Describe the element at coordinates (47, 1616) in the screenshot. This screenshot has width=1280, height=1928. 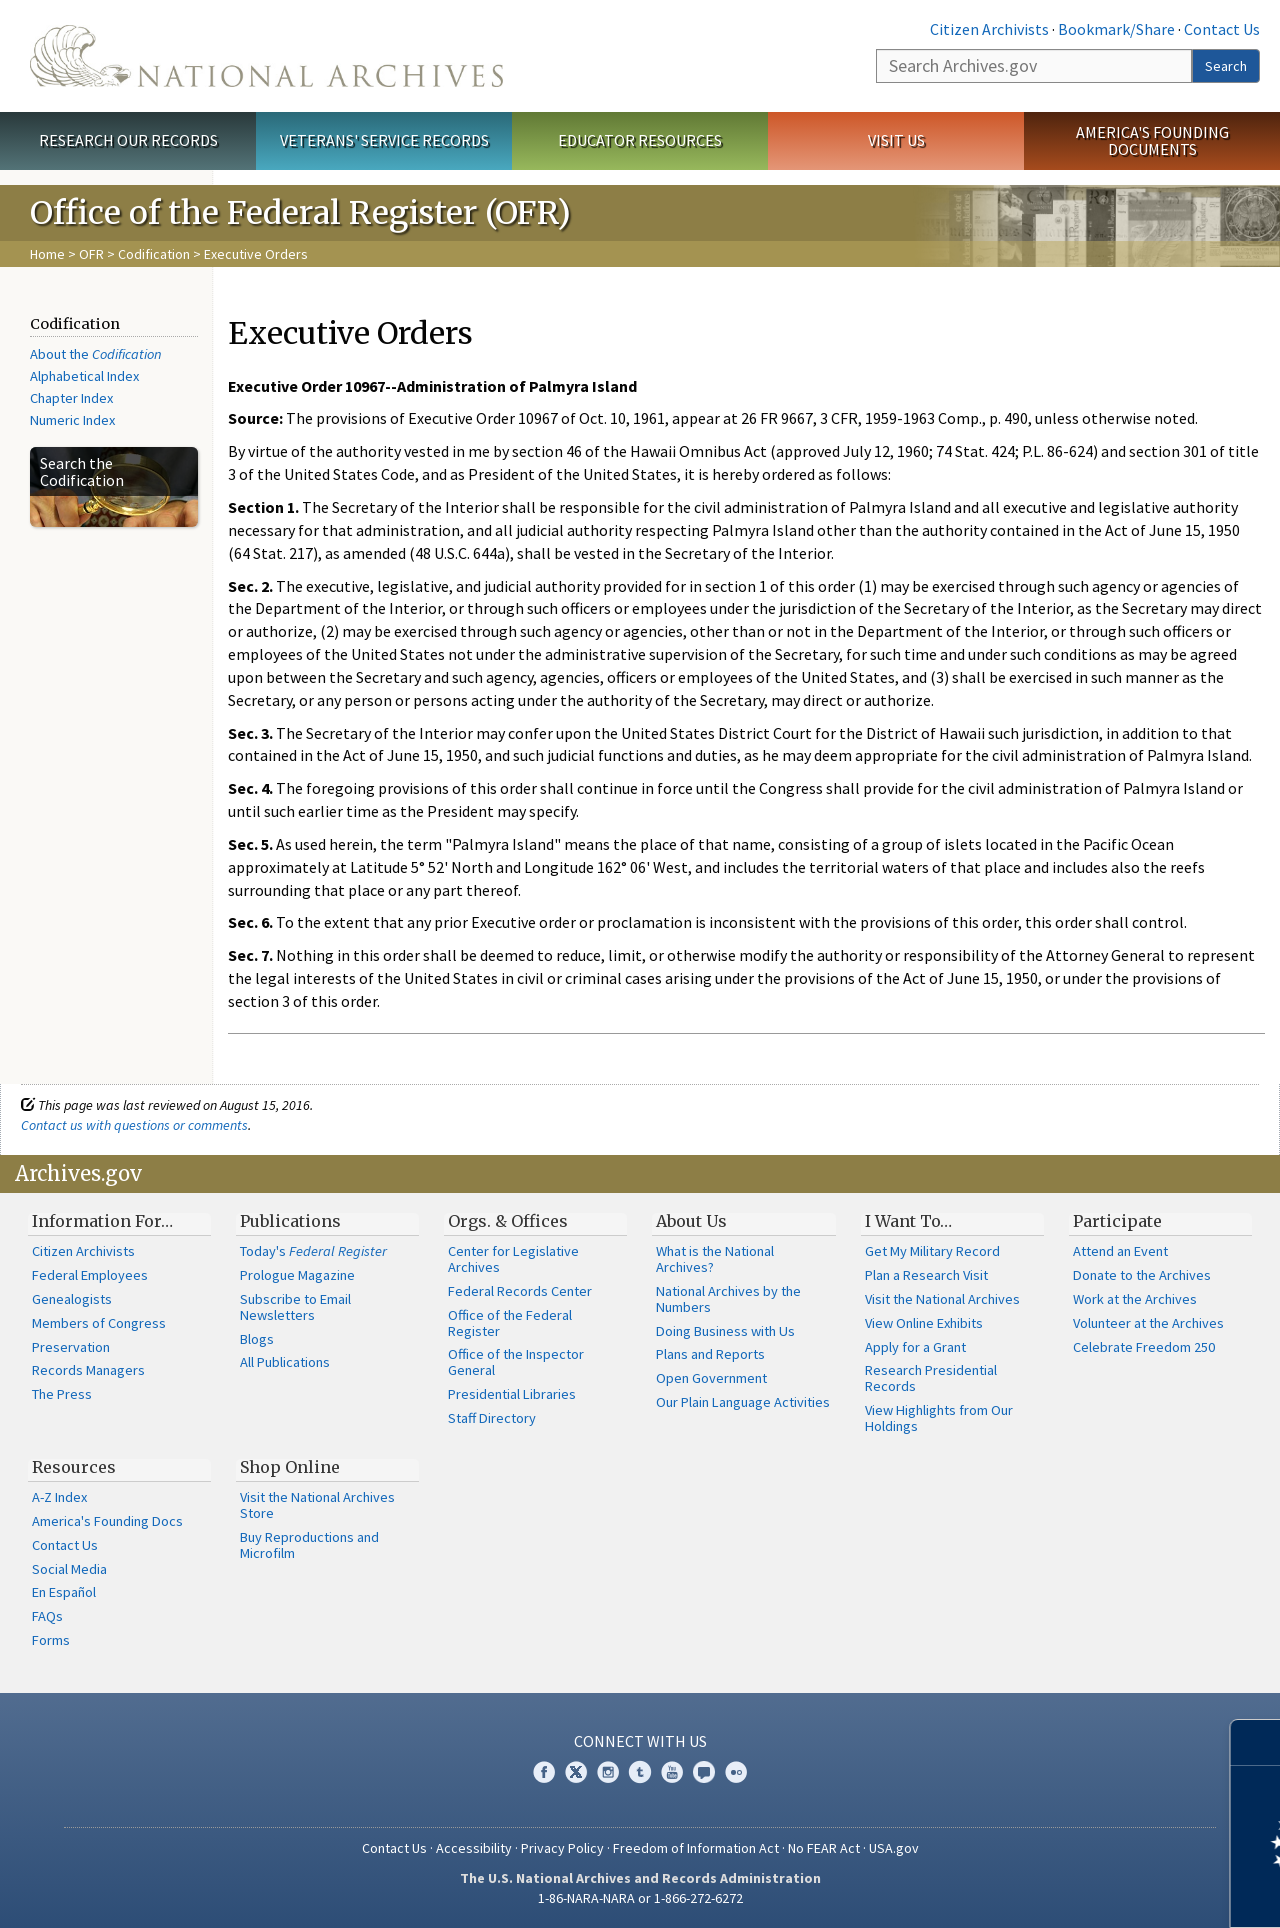
I see `FAQs` at that location.